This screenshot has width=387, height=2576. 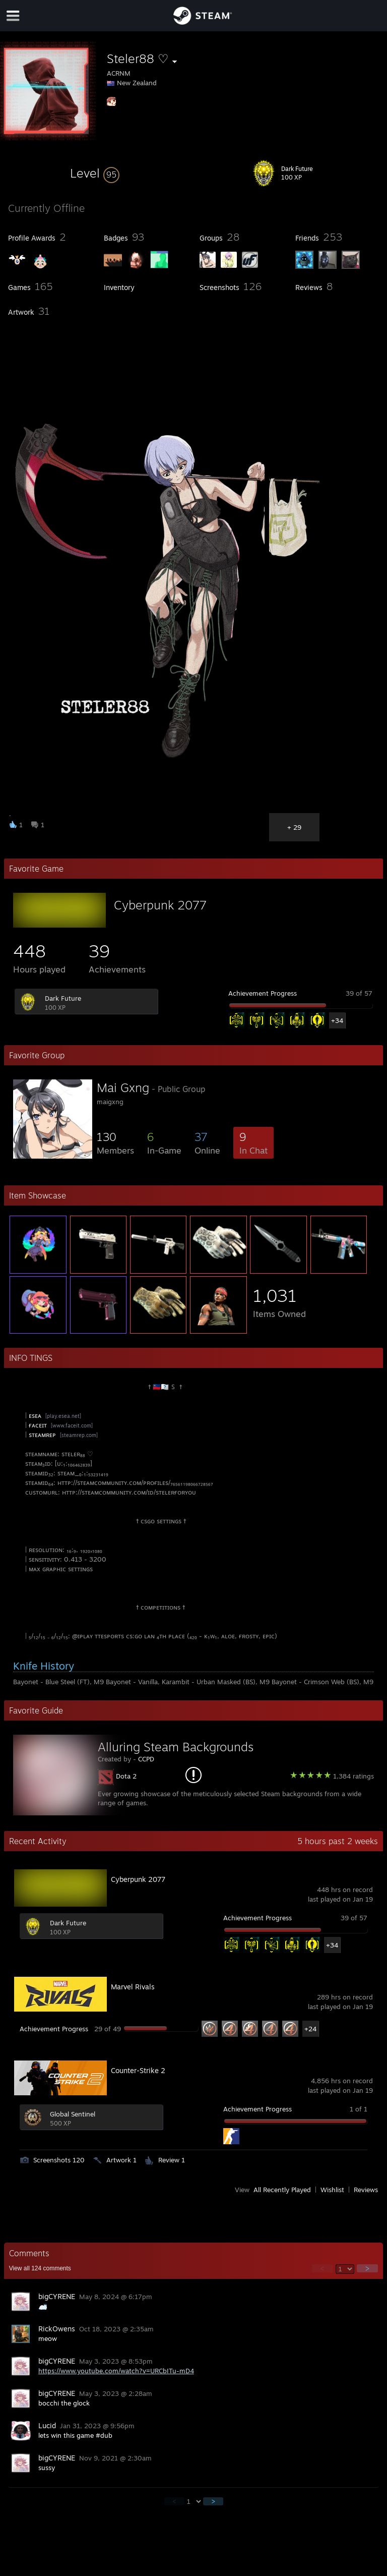 I want to click on sᴛᴇᴀᴍʀᴇᴘ, so click(x=43, y=1434).